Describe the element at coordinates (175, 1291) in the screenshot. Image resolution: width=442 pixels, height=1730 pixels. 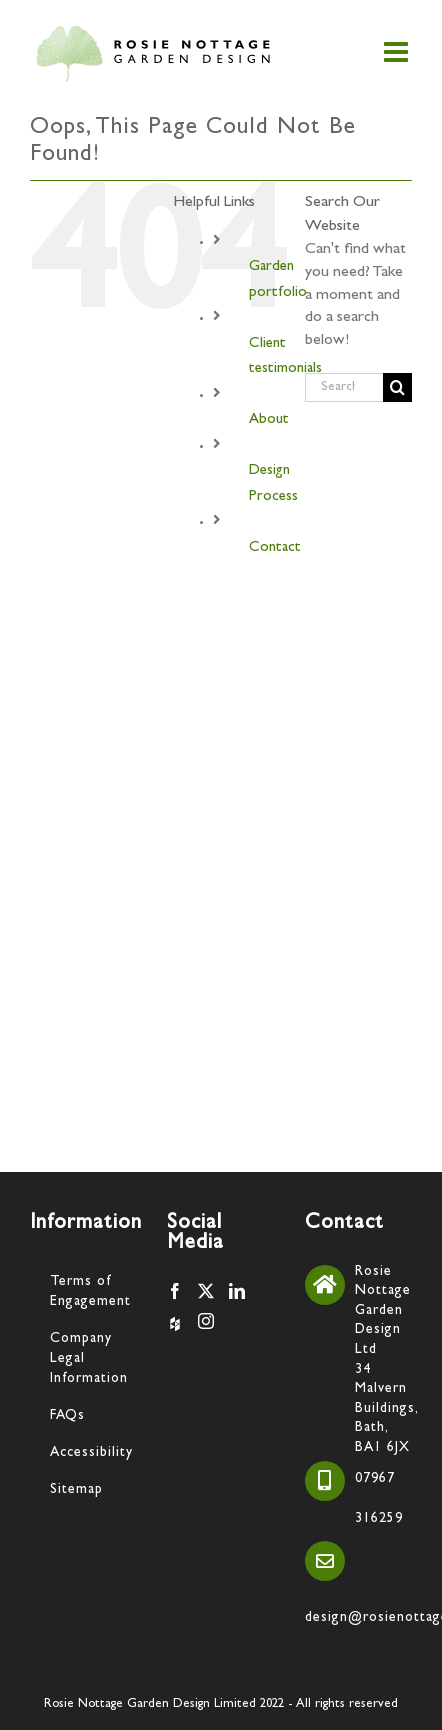
I see `[Facebook]` at that location.